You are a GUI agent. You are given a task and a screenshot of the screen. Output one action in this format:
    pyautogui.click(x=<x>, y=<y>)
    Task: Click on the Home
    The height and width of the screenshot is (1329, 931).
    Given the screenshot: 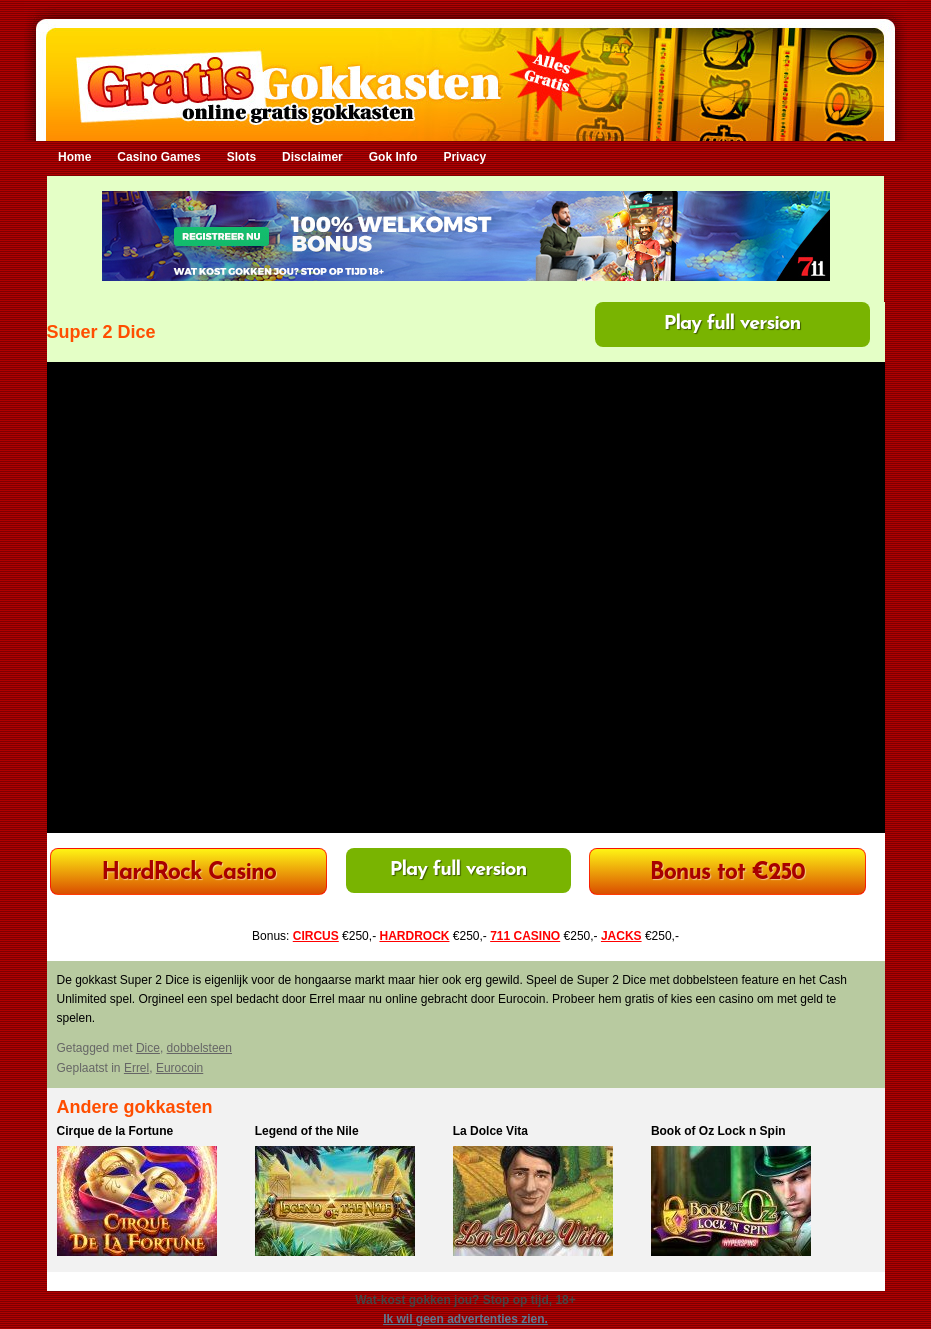 What is the action you would take?
    pyautogui.click(x=74, y=157)
    